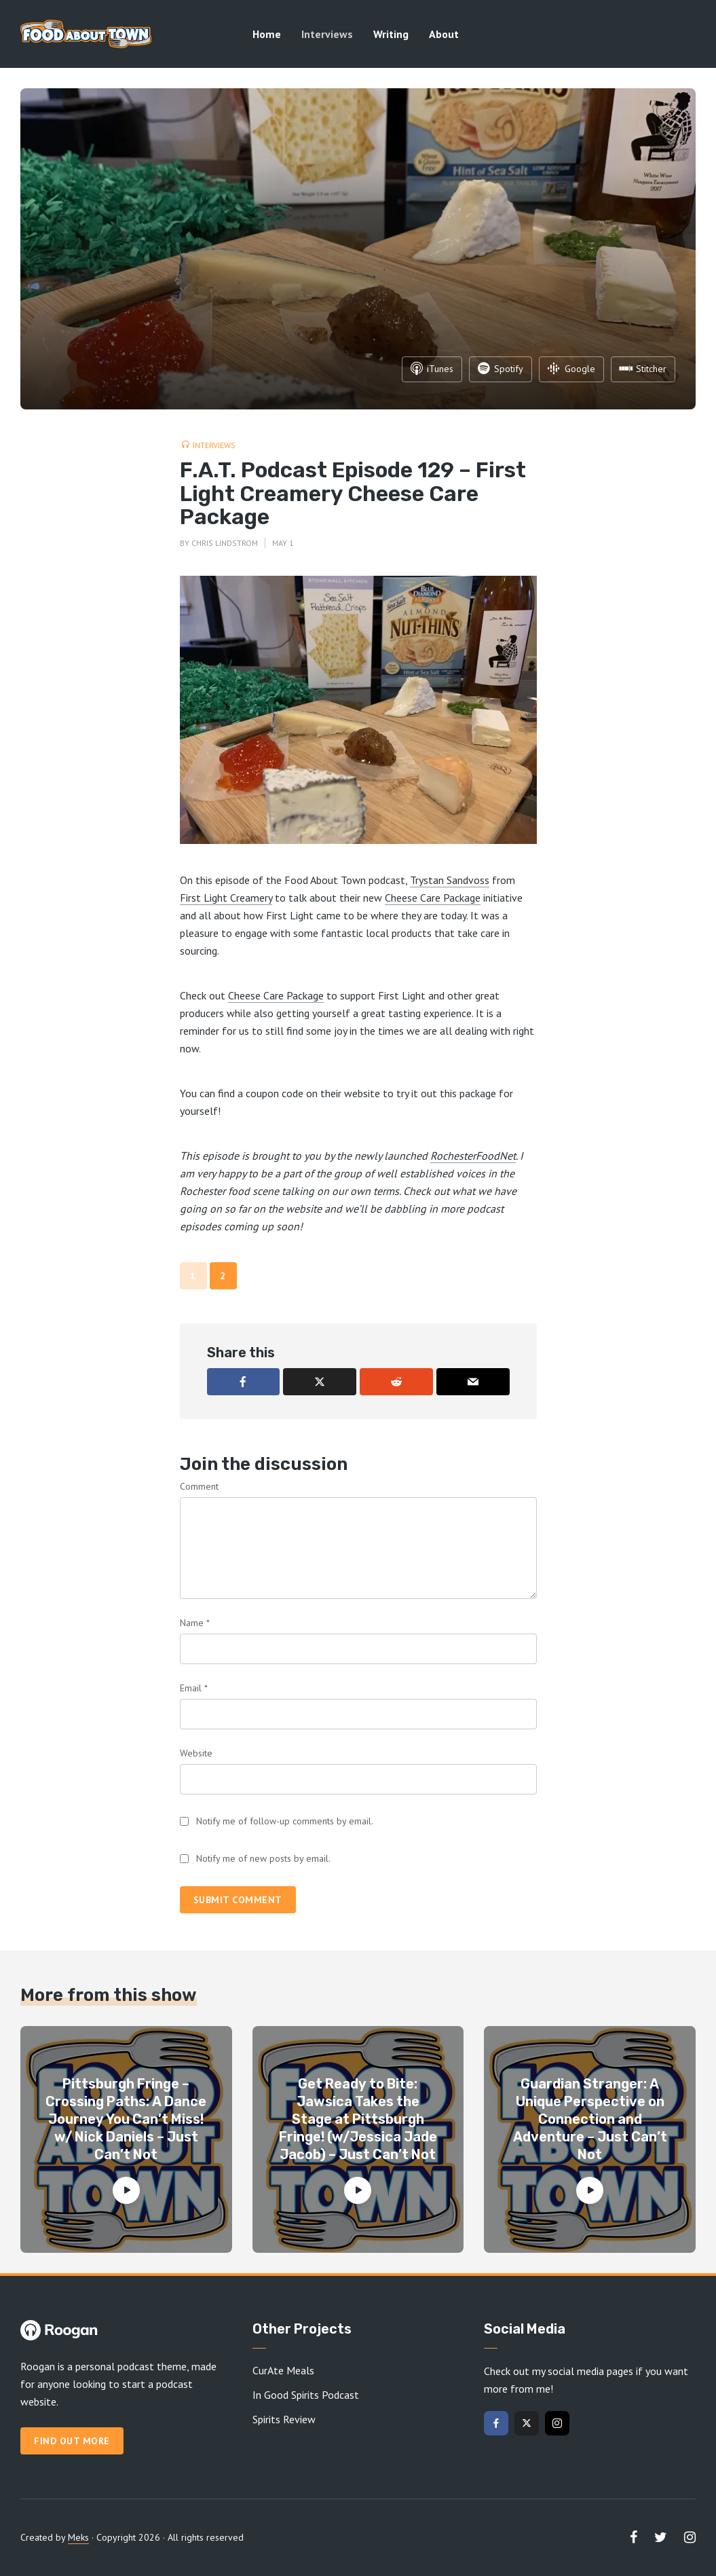 The height and width of the screenshot is (2576, 716). What do you see at coordinates (125, 2119) in the screenshot?
I see `Pittsburgh Fringe – Crossing Paths: A Dance Journey You Can’t Miss! w/ Nick Daniels – Just Can’t Not` at bounding box center [125, 2119].